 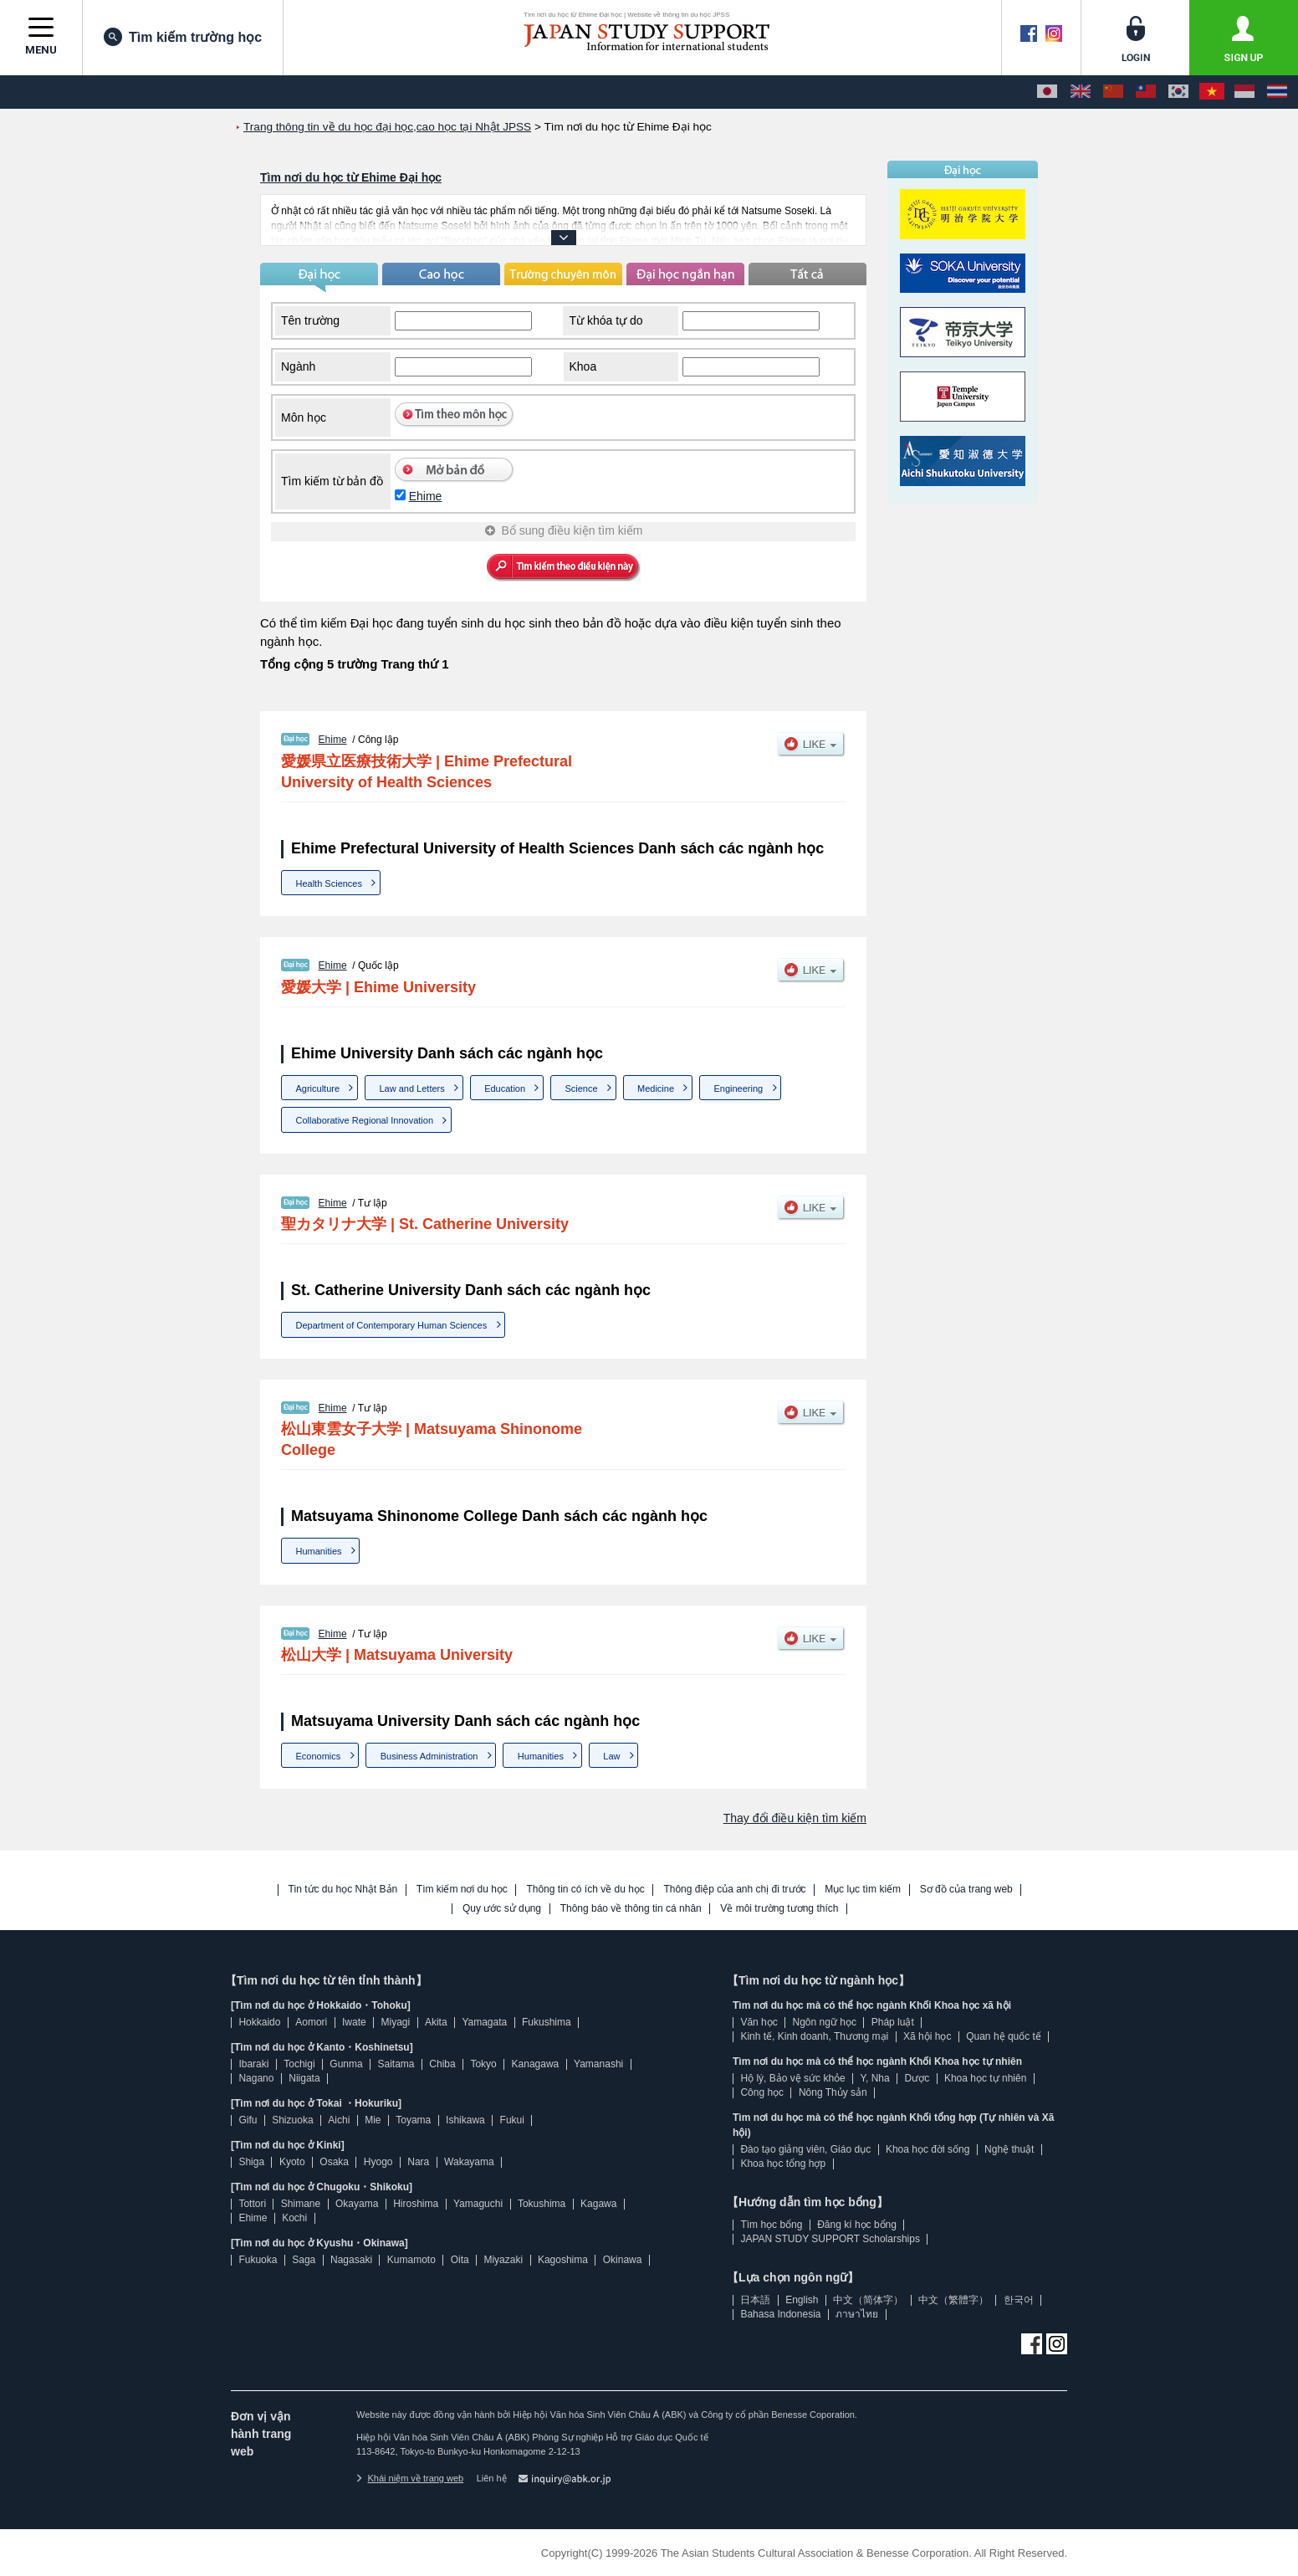 What do you see at coordinates (334, 2162) in the screenshot?
I see `Osaka` at bounding box center [334, 2162].